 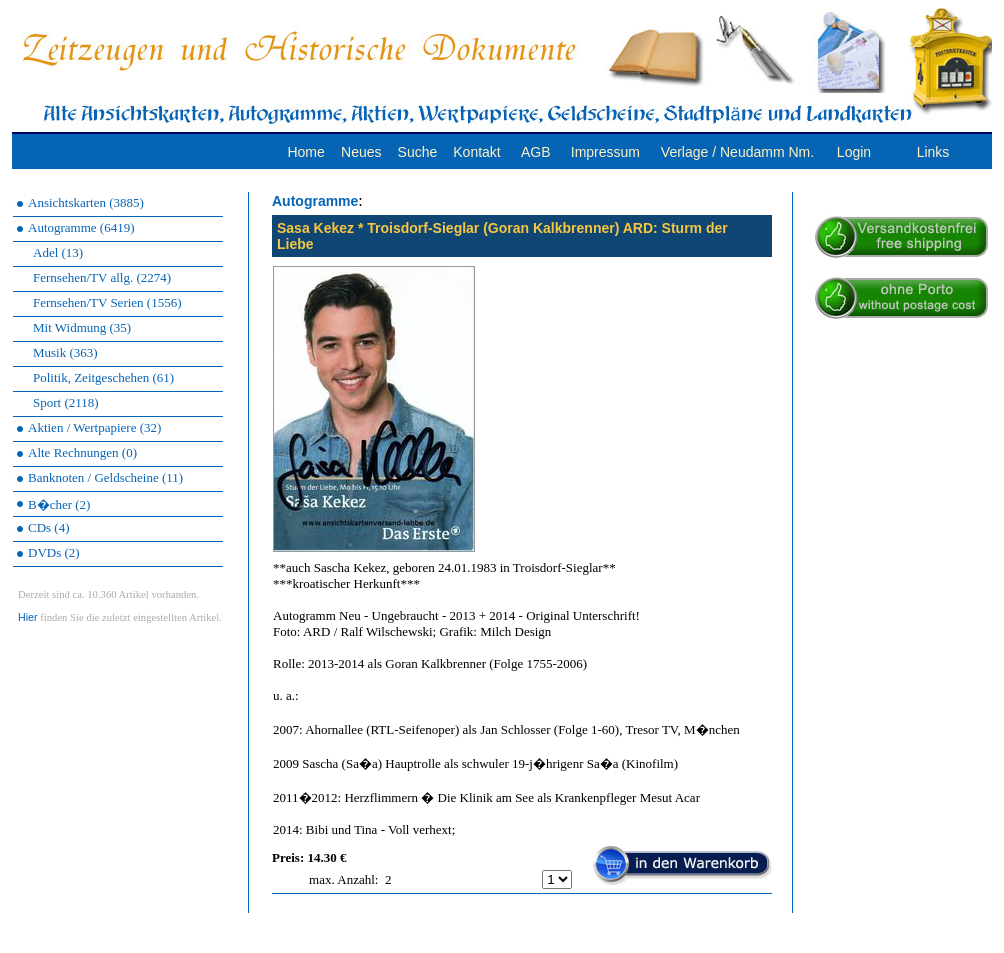 I want to click on Sport (2118), so click(x=66, y=402).